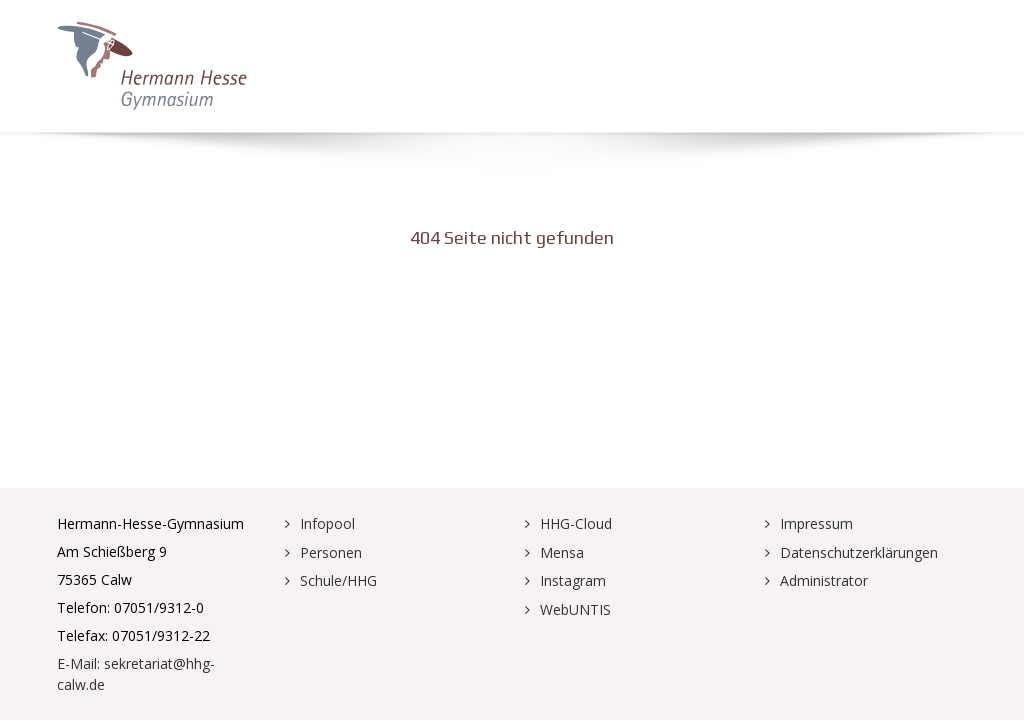 The image size is (1024, 720). What do you see at coordinates (816, 523) in the screenshot?
I see `Impressum` at bounding box center [816, 523].